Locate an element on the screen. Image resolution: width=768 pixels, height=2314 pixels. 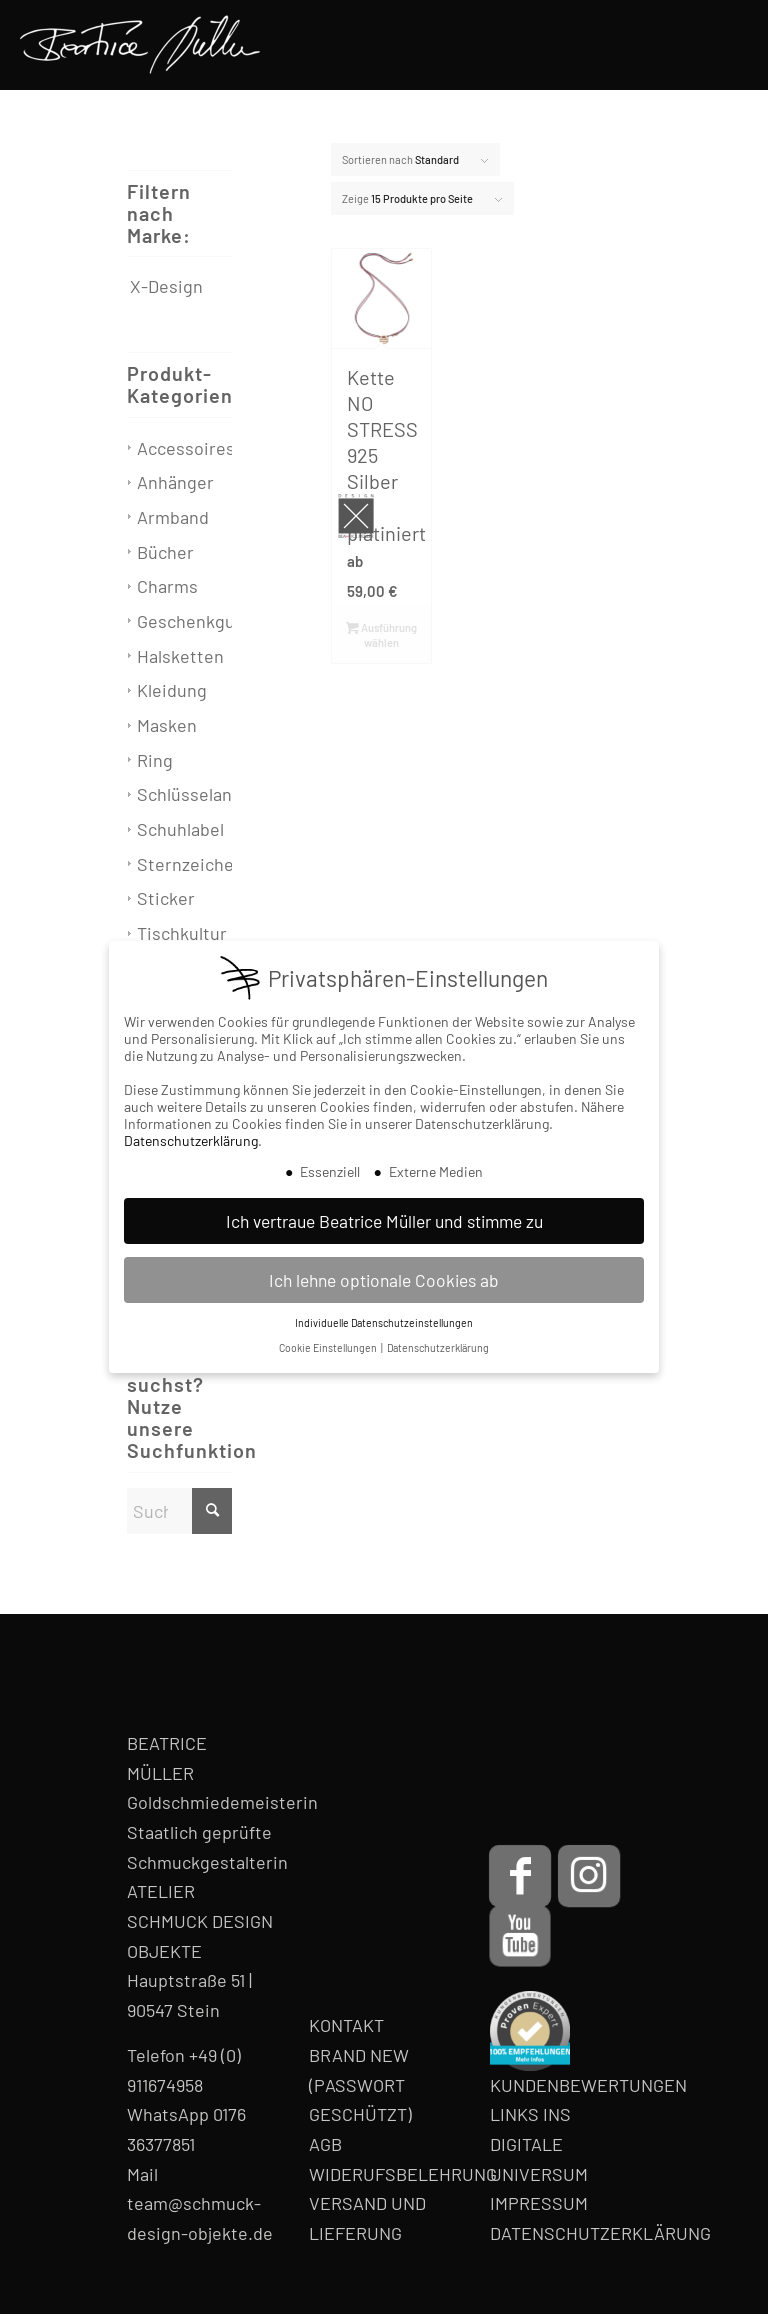
X-Design is located at coordinates (166, 286).